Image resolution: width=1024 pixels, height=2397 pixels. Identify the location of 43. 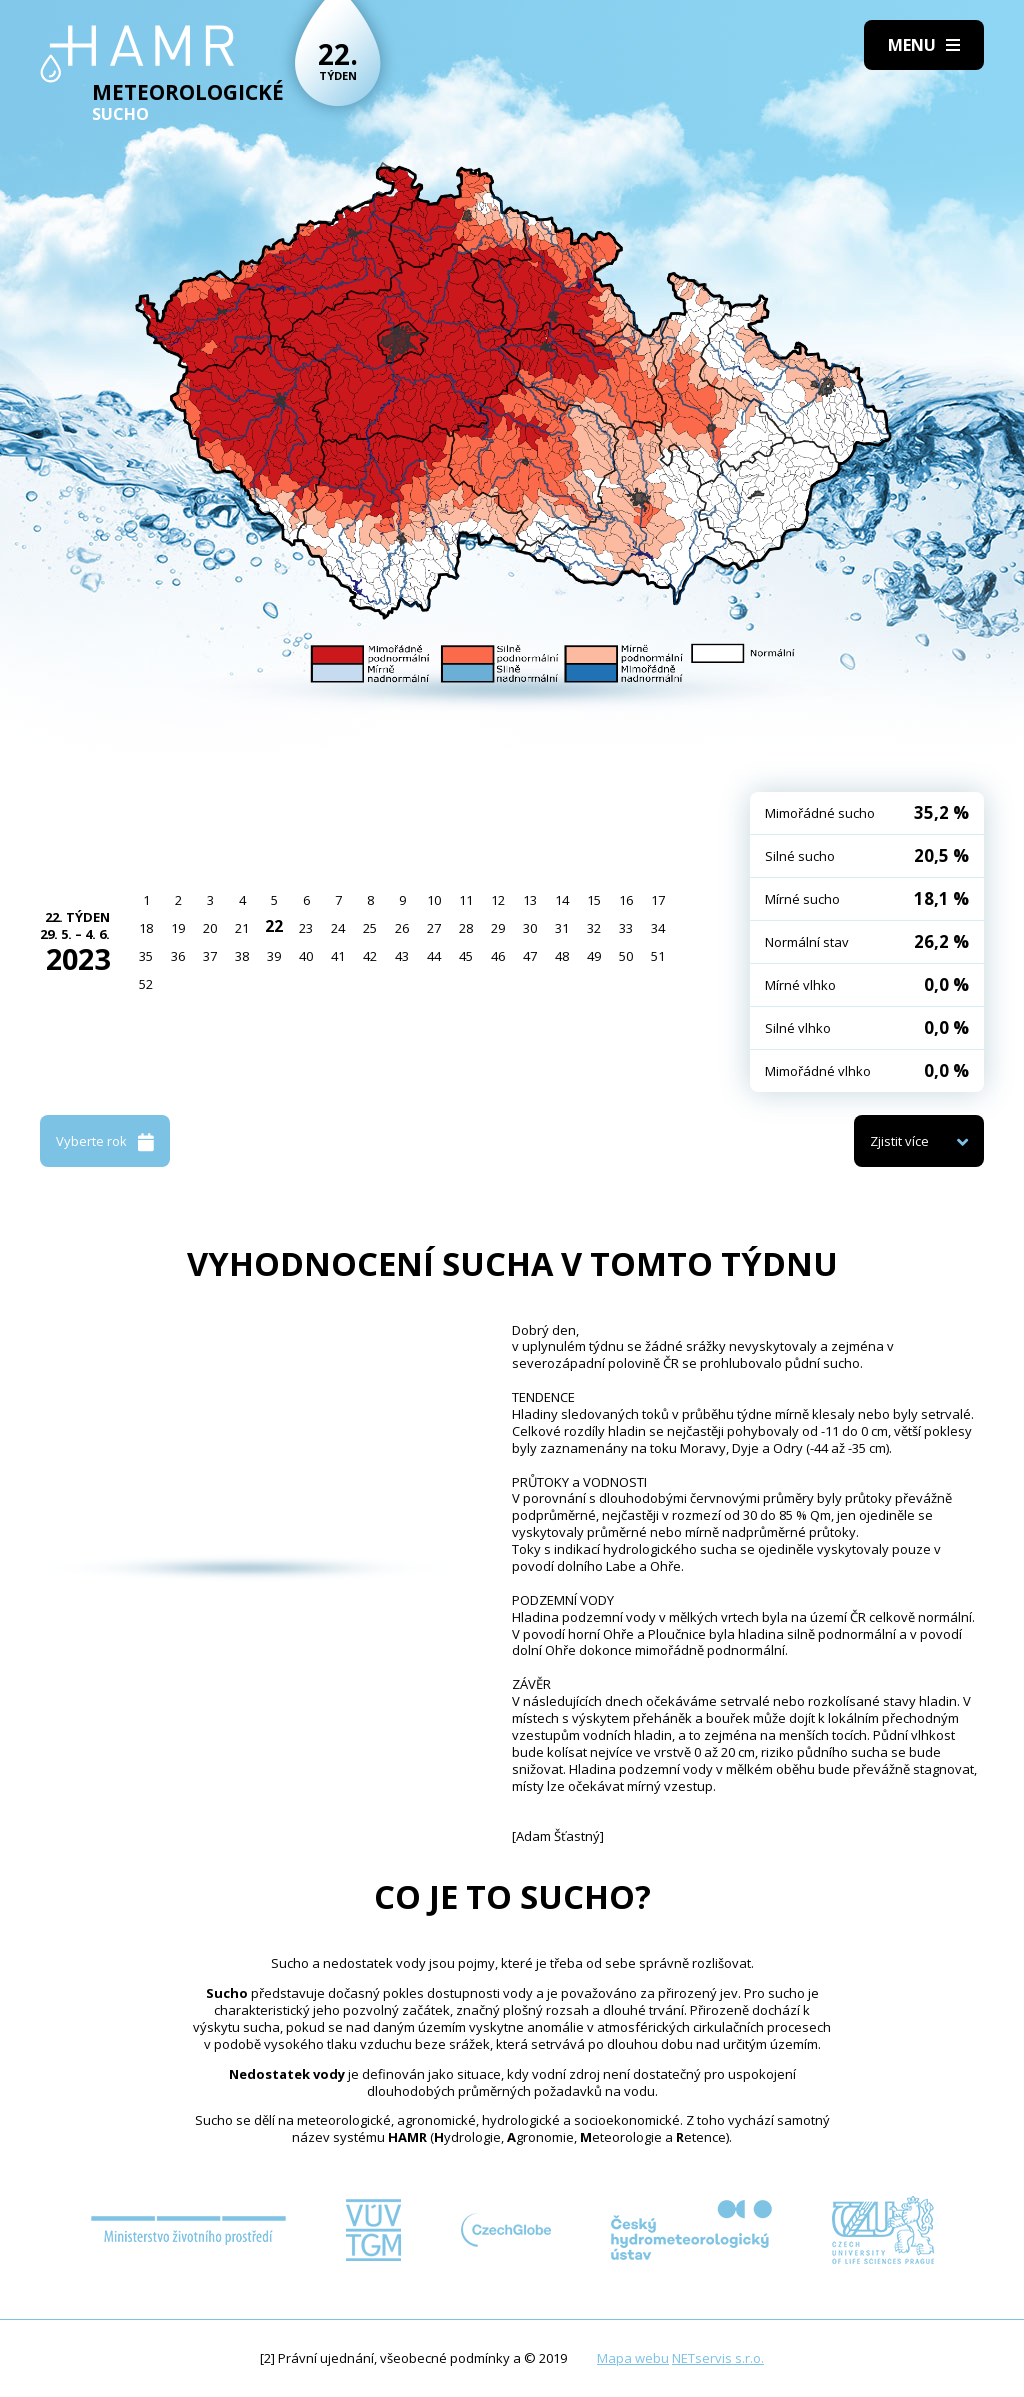
(402, 956).